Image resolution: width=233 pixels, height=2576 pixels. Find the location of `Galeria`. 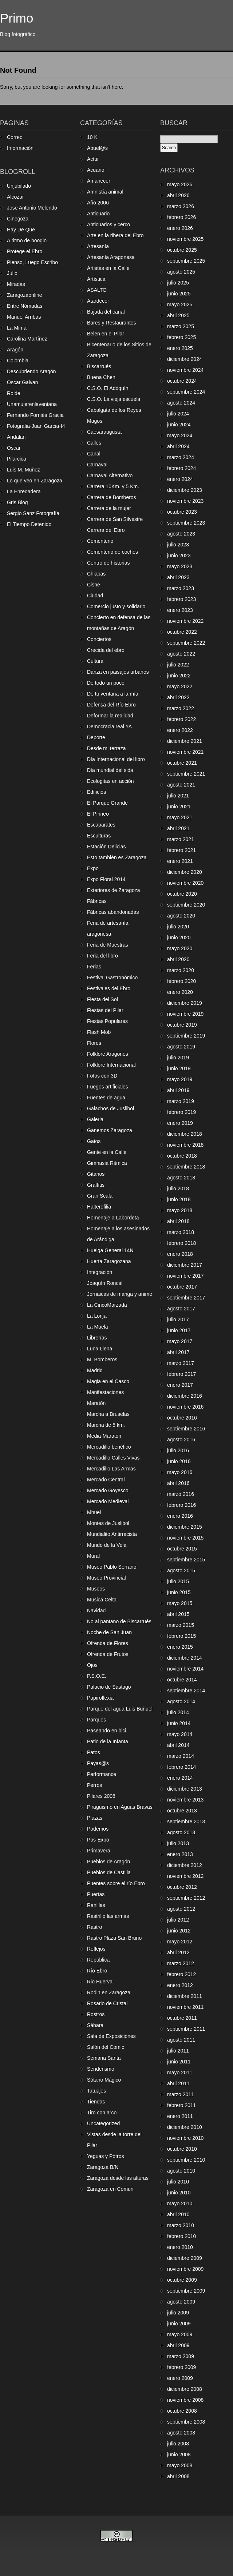

Galeria is located at coordinates (95, 1119).